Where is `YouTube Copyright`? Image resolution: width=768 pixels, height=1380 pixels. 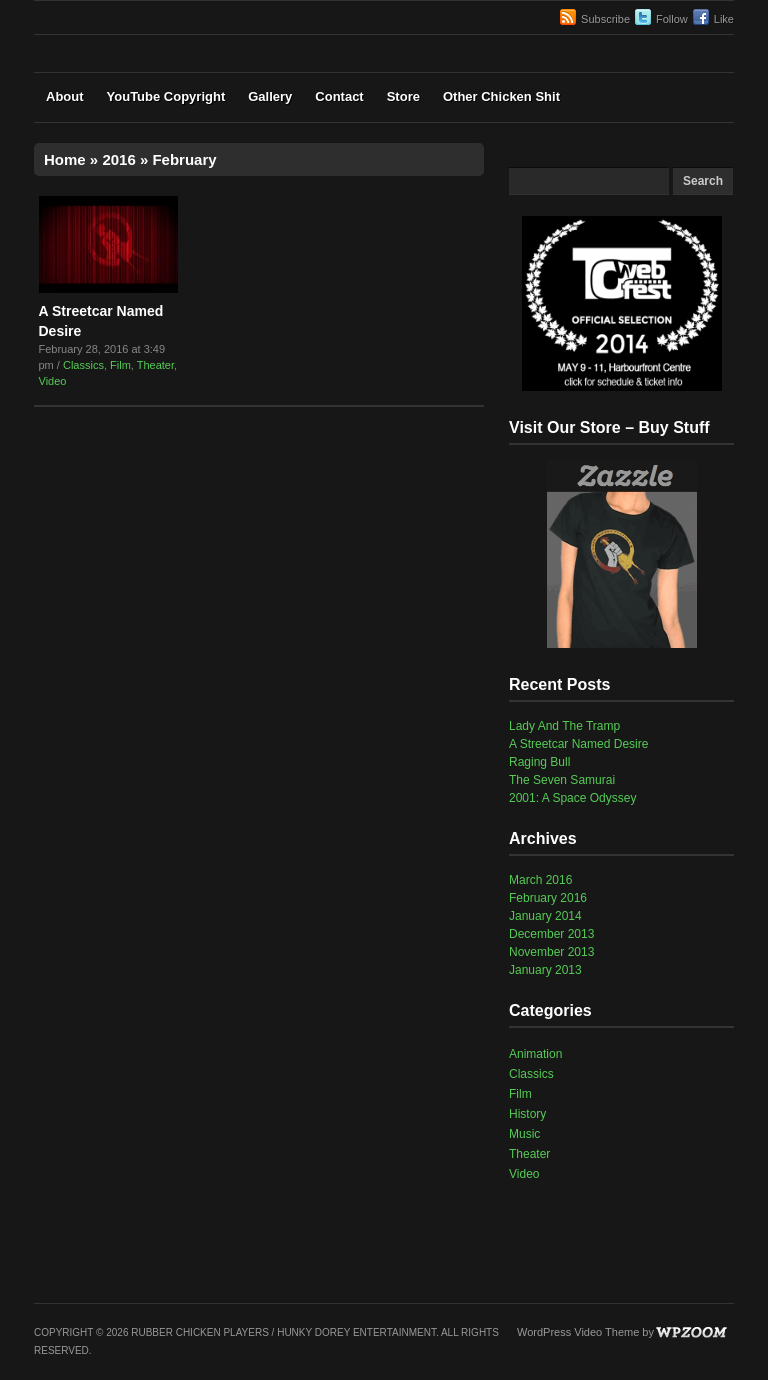 YouTube Copyright is located at coordinates (166, 96).